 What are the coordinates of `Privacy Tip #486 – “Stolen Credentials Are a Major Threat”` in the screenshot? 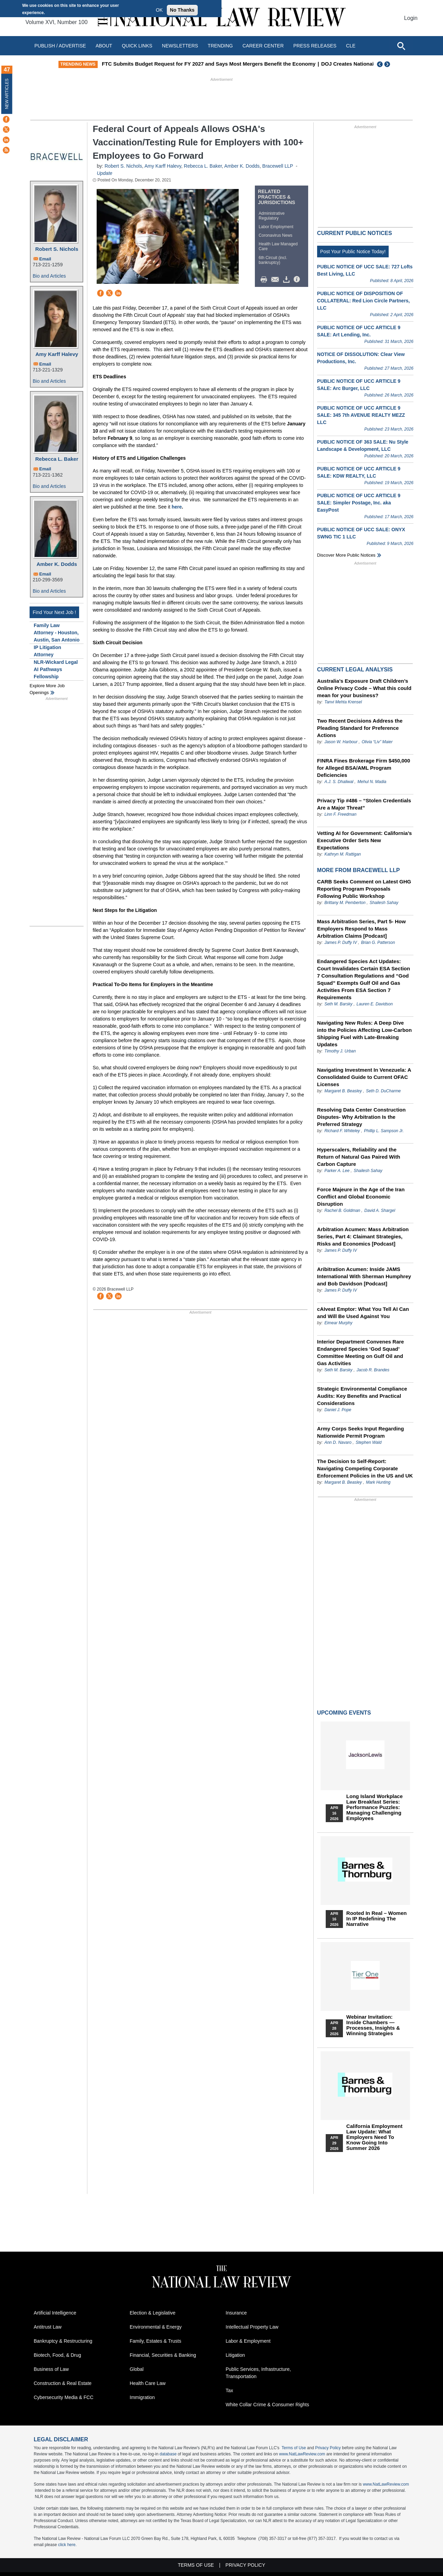 It's located at (364, 804).